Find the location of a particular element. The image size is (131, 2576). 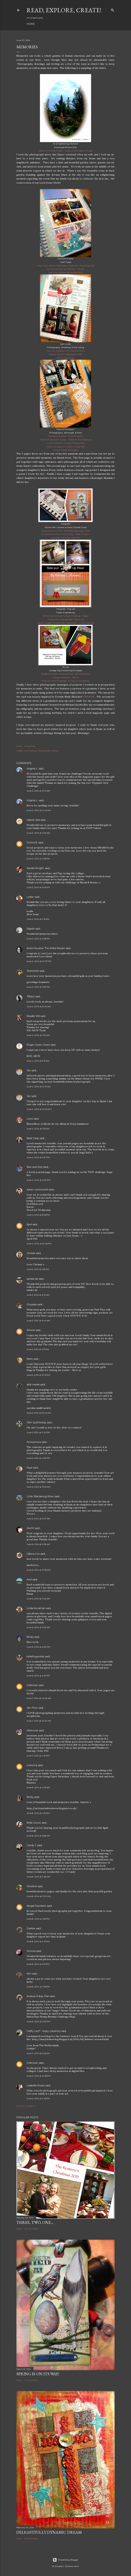

June 6, 2014 at 12:32 AM is located at coordinates (38, 1487).